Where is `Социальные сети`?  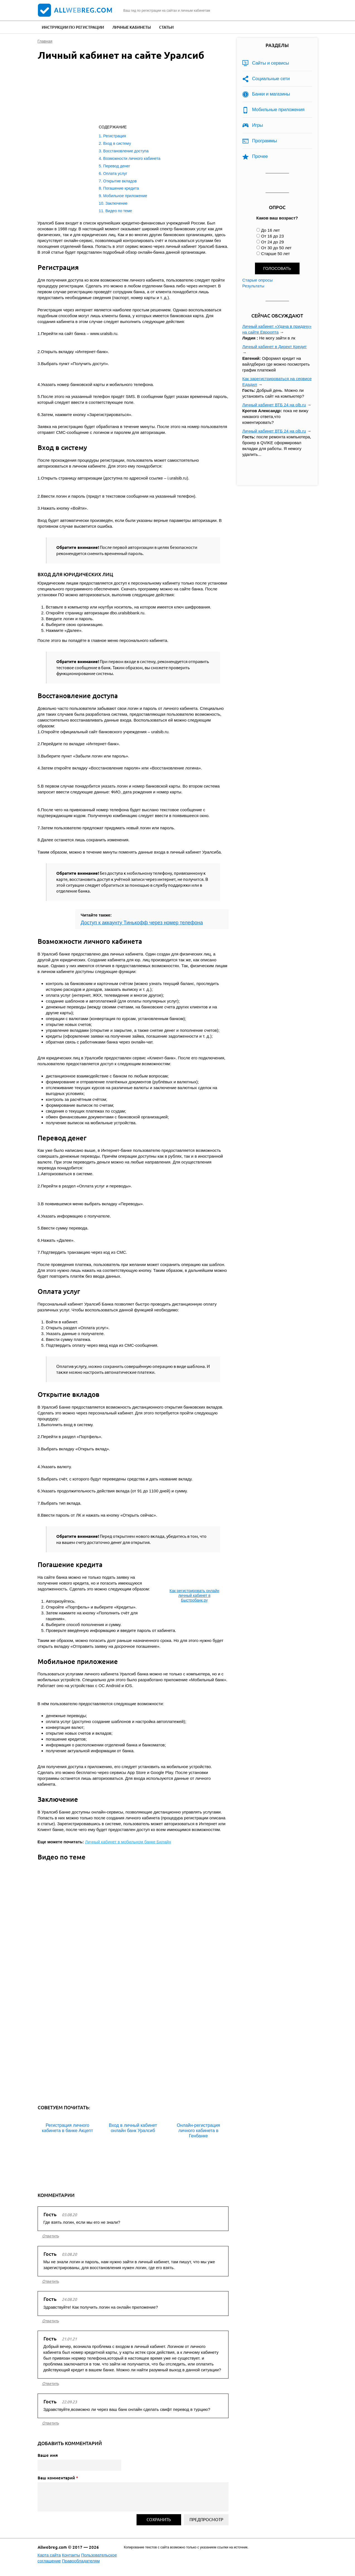
Социальные сети is located at coordinates (271, 78).